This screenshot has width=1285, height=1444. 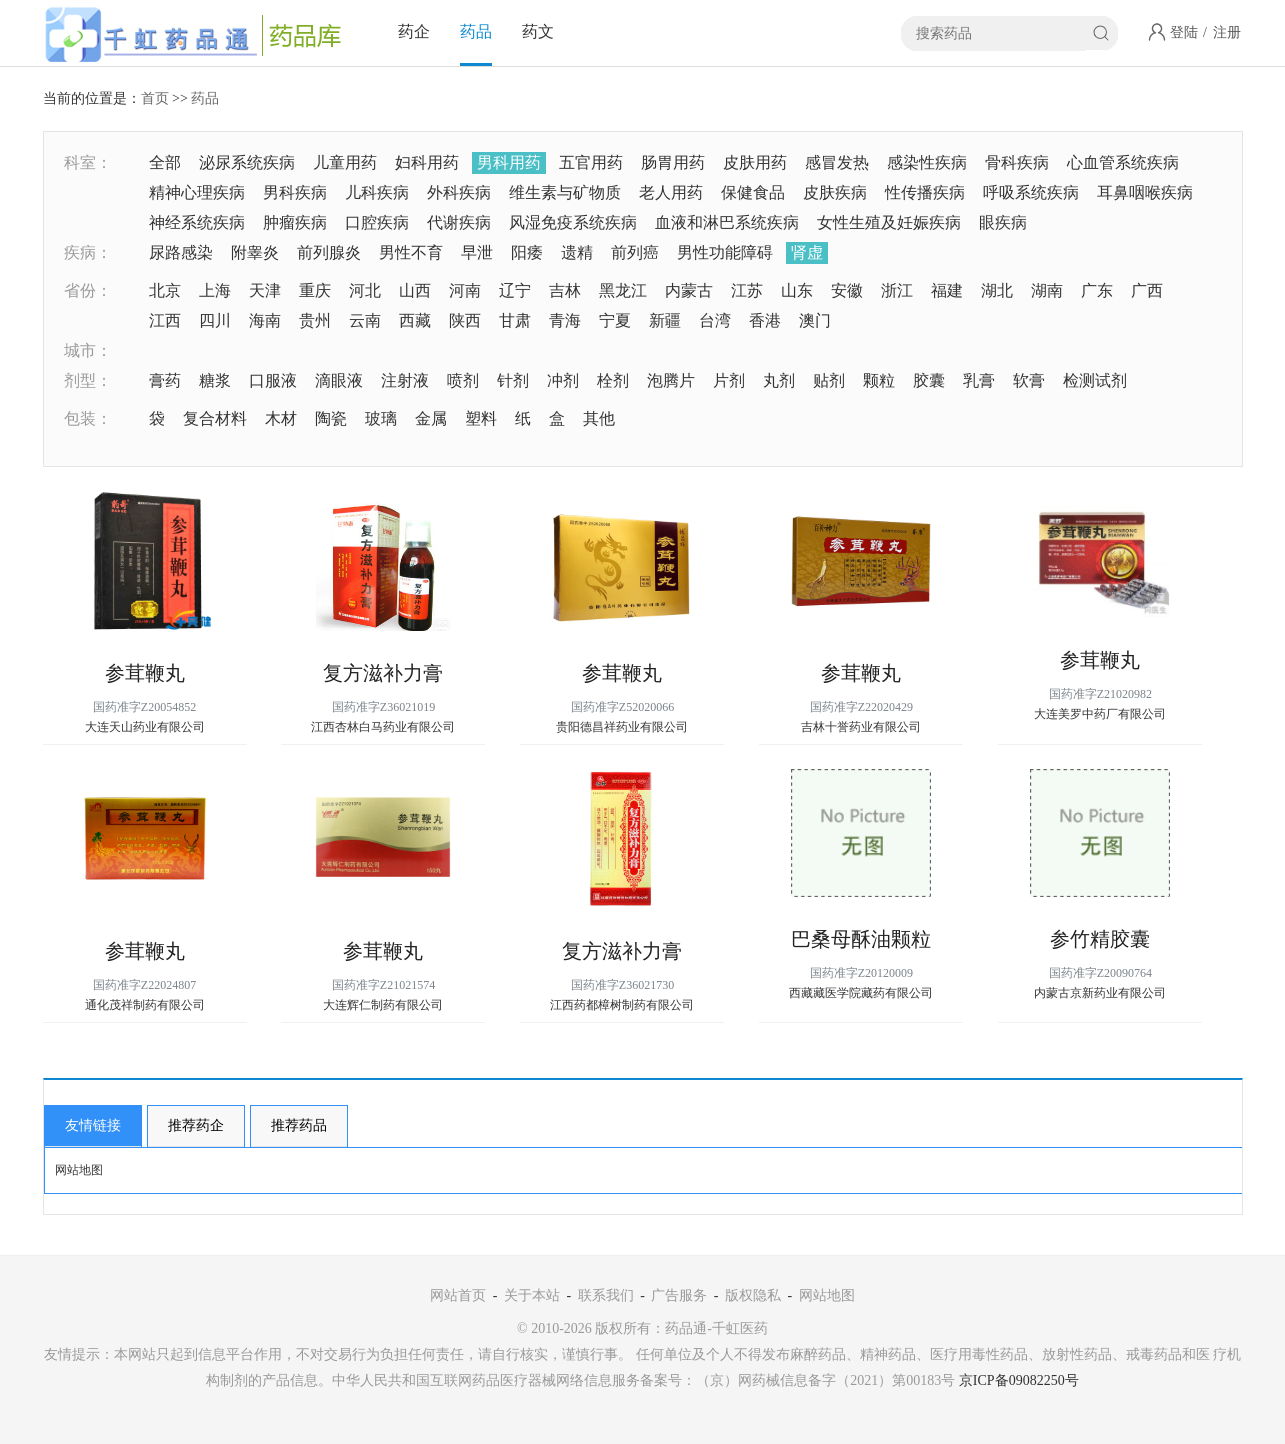 I want to click on 广西, so click(x=1147, y=290).